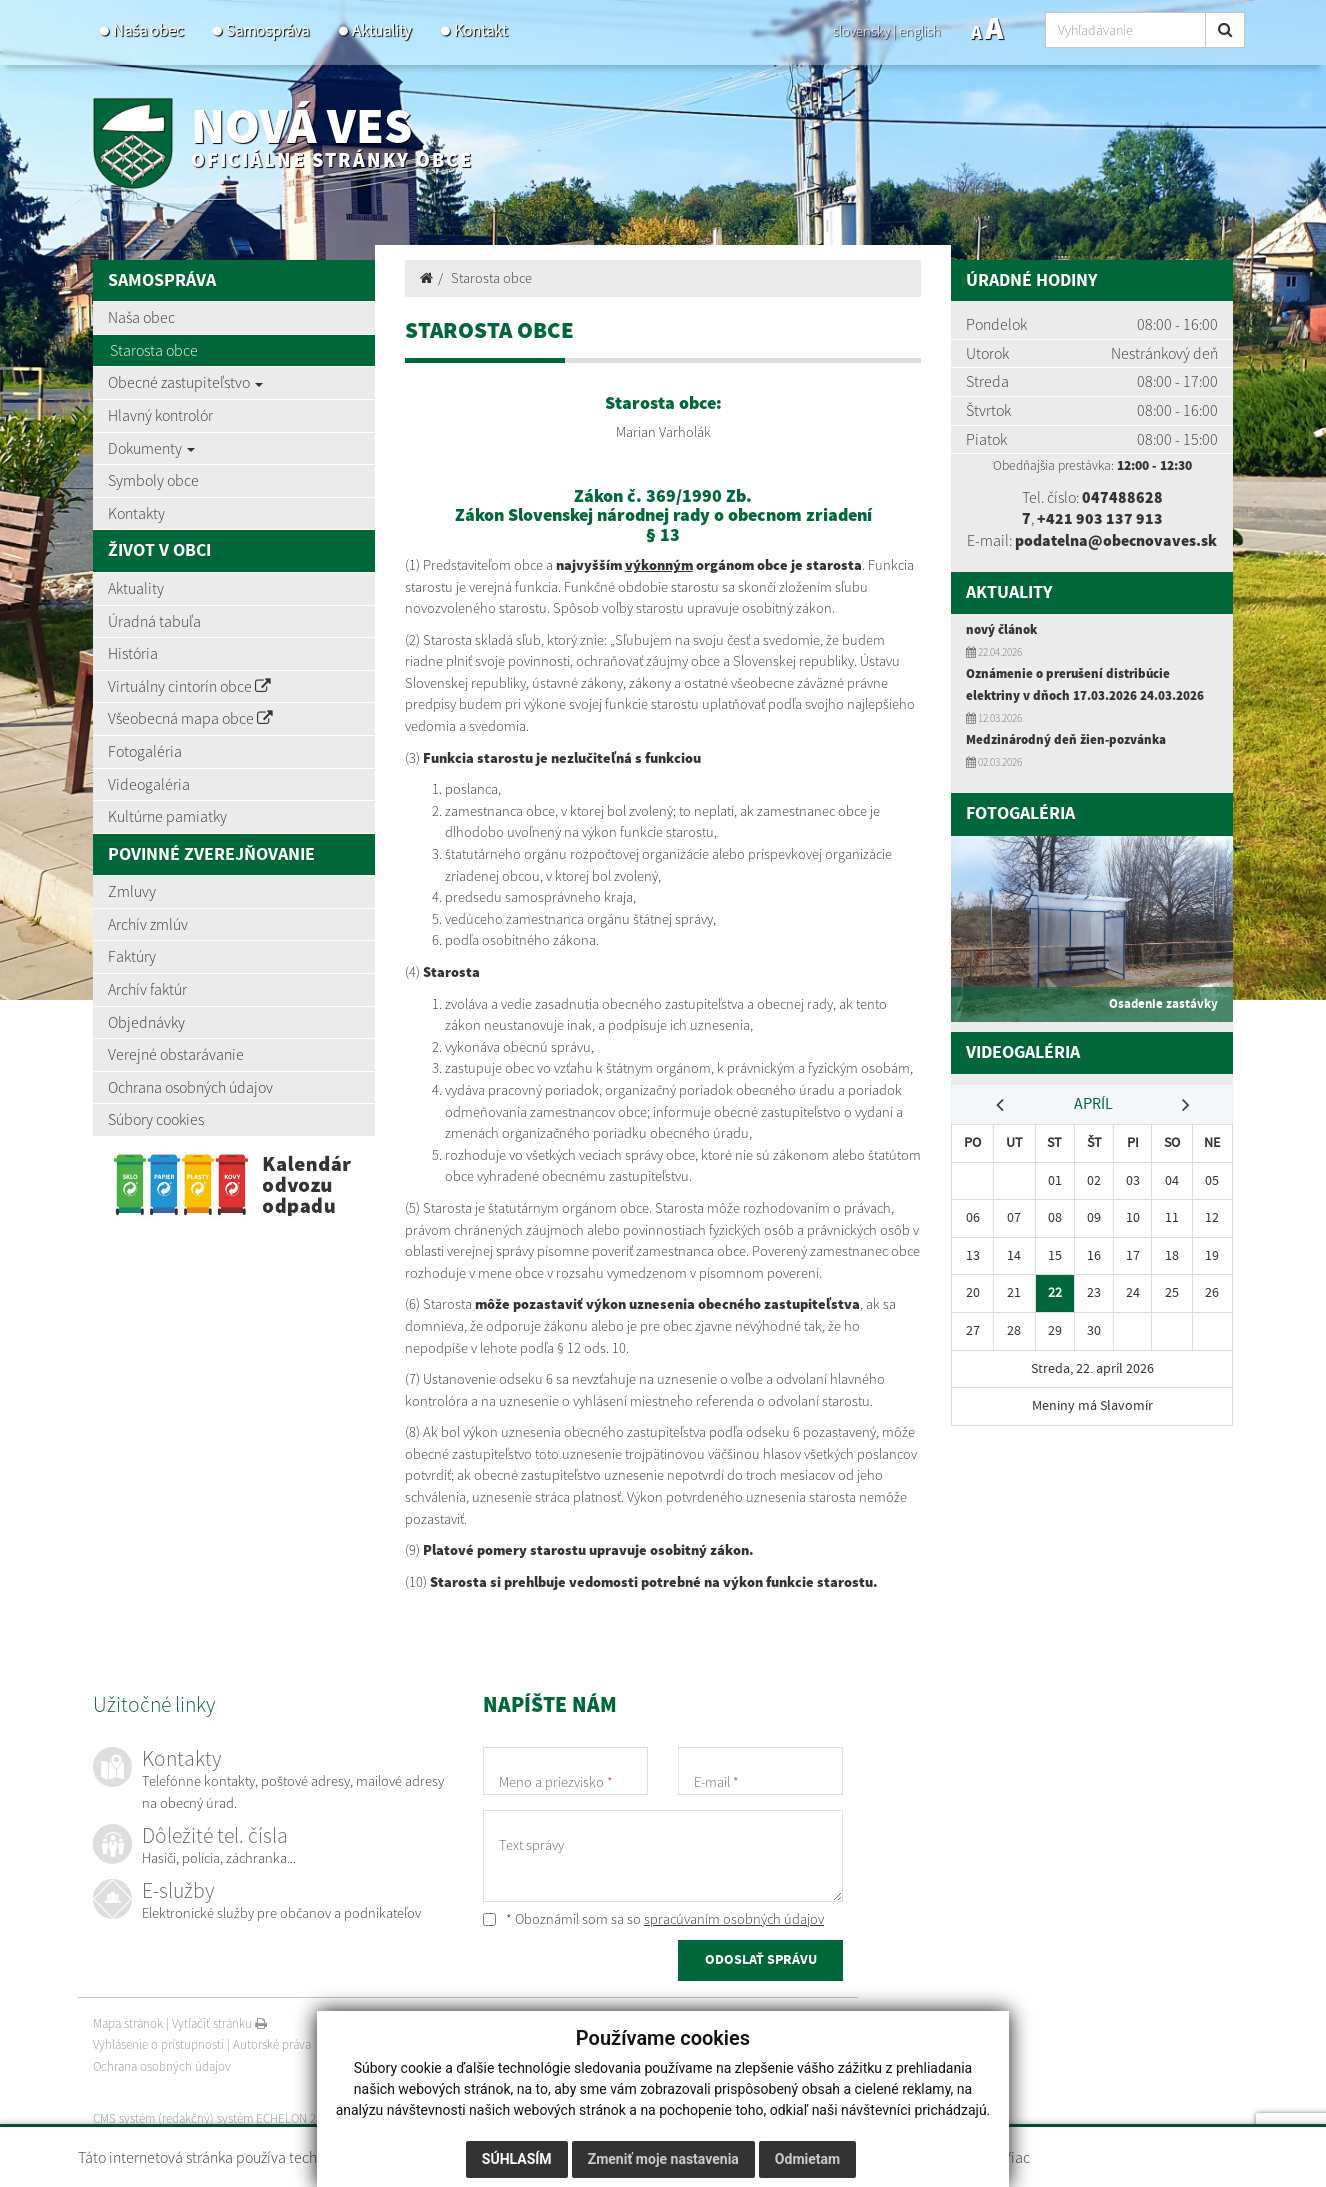  Describe the element at coordinates (148, 30) in the screenshot. I see `Naša obec` at that location.